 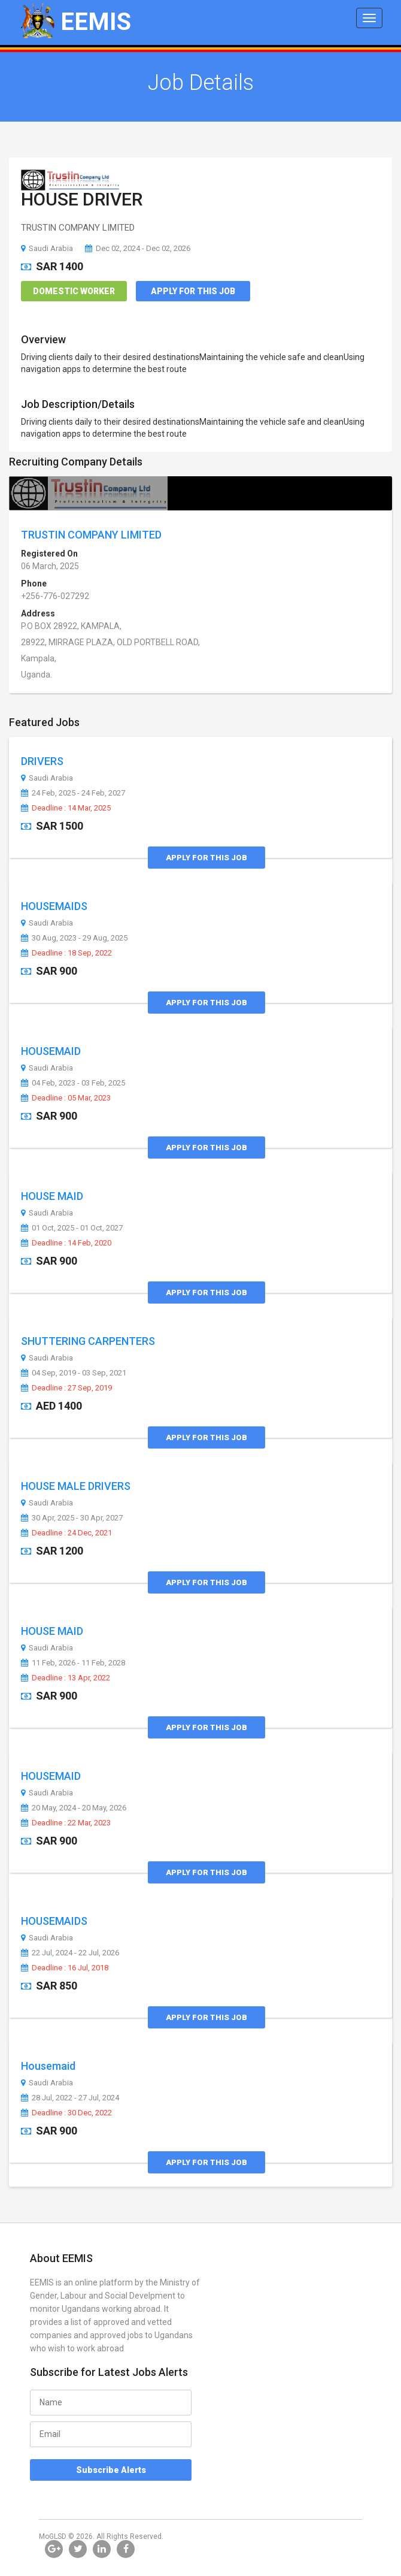 I want to click on Housemaid, so click(x=48, y=2066).